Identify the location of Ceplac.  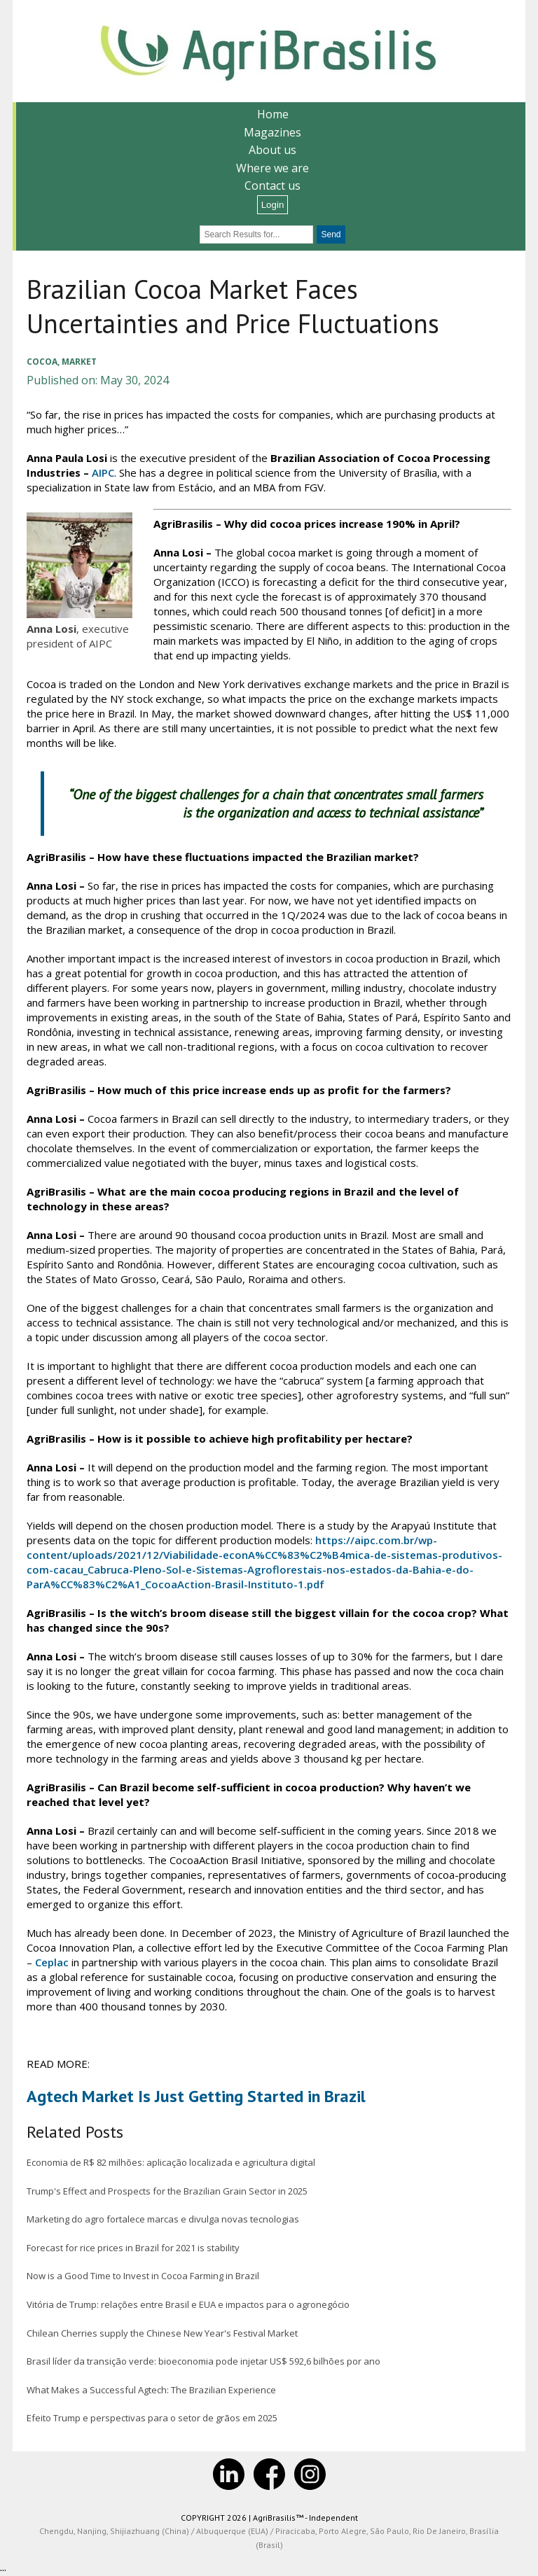
(52, 1962).